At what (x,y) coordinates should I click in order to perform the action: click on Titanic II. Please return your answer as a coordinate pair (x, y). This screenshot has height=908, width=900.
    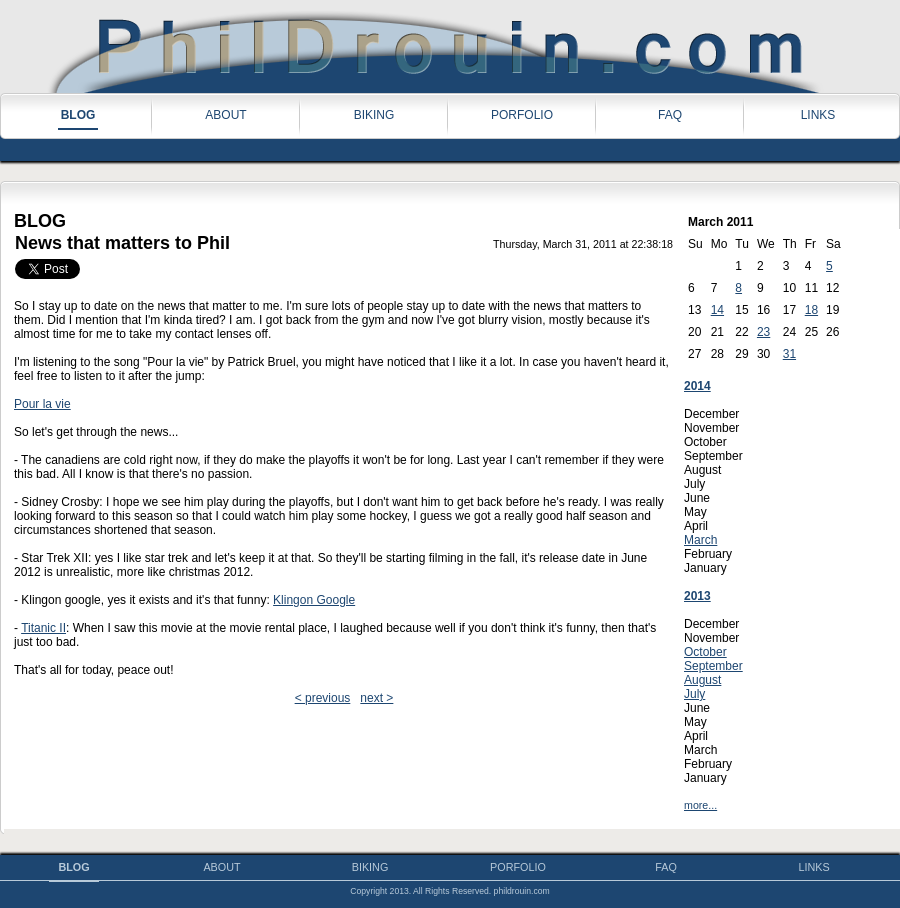
    Looking at the image, I should click on (43, 628).